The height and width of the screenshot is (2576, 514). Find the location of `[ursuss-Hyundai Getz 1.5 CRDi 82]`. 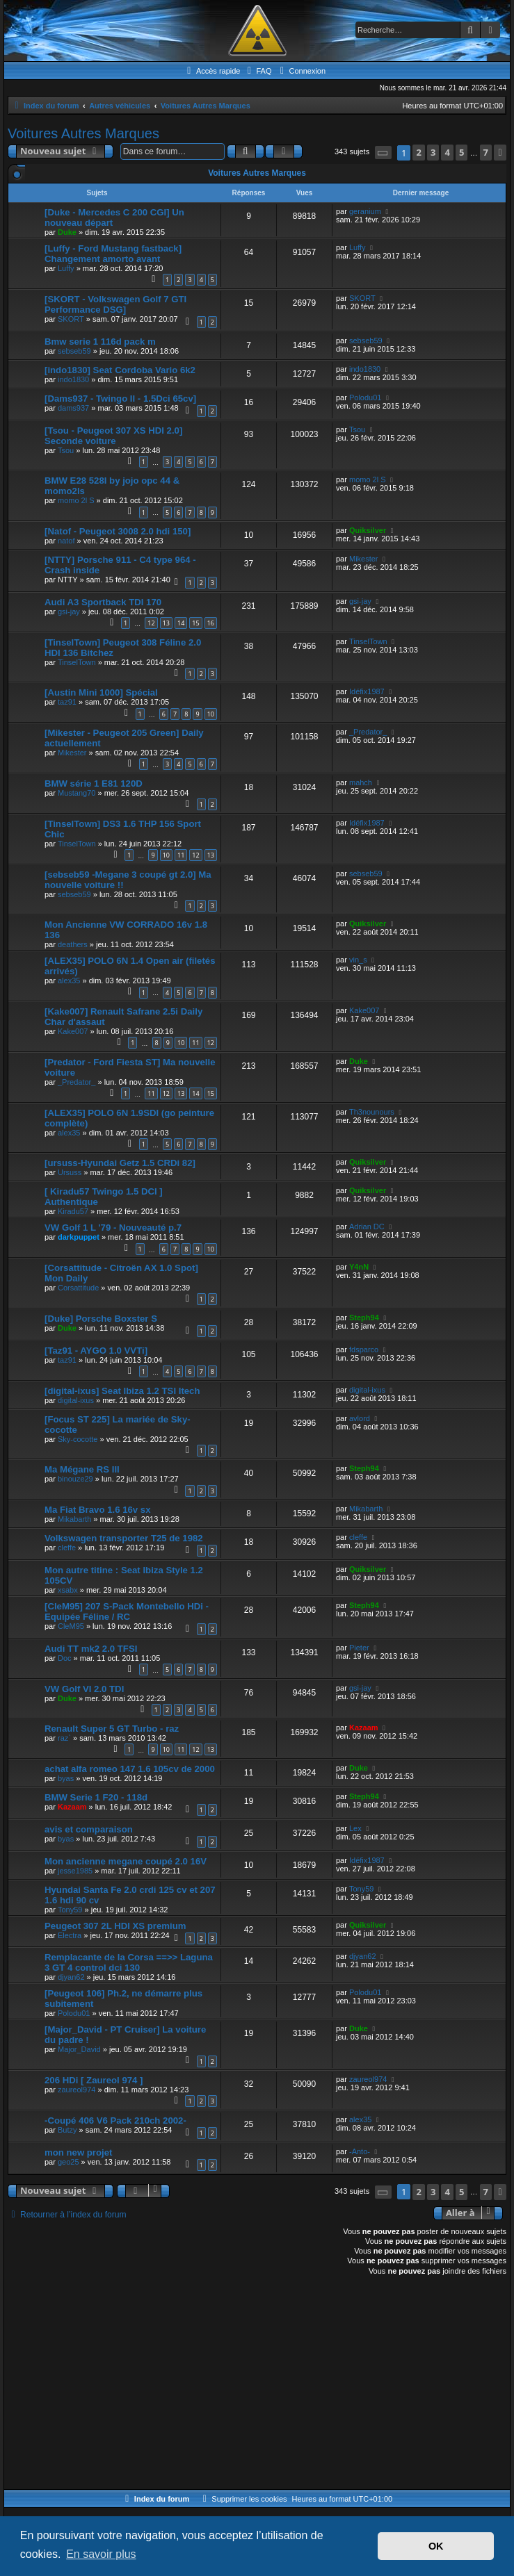

[ursuss-Hyundai Getz 1.5 CRDi 82] is located at coordinates (120, 1163).